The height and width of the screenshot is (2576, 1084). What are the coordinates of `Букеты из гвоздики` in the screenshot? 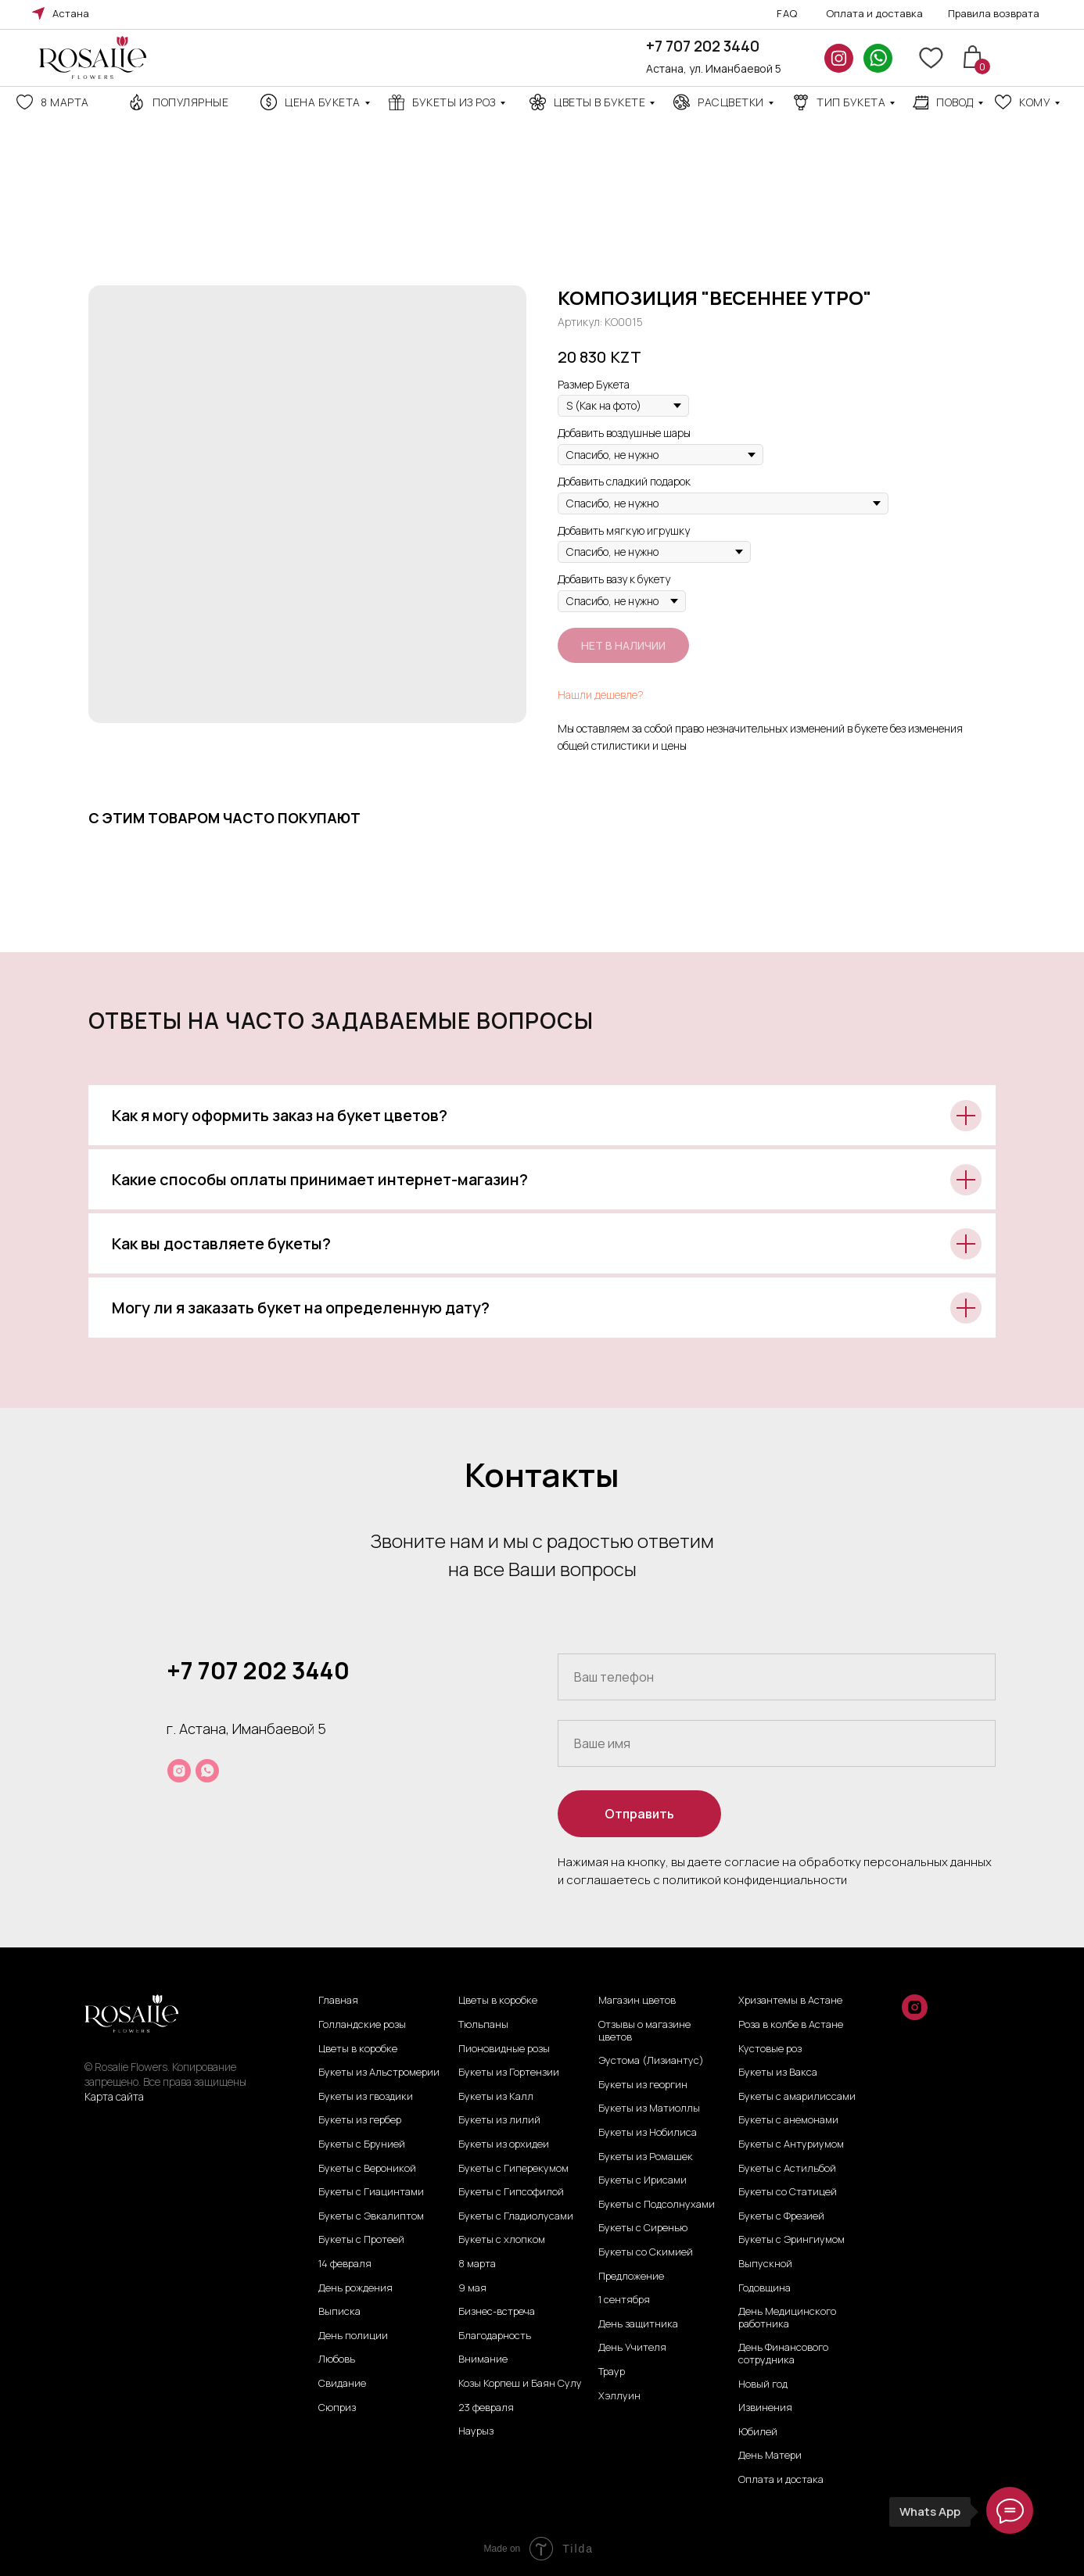 It's located at (365, 2097).